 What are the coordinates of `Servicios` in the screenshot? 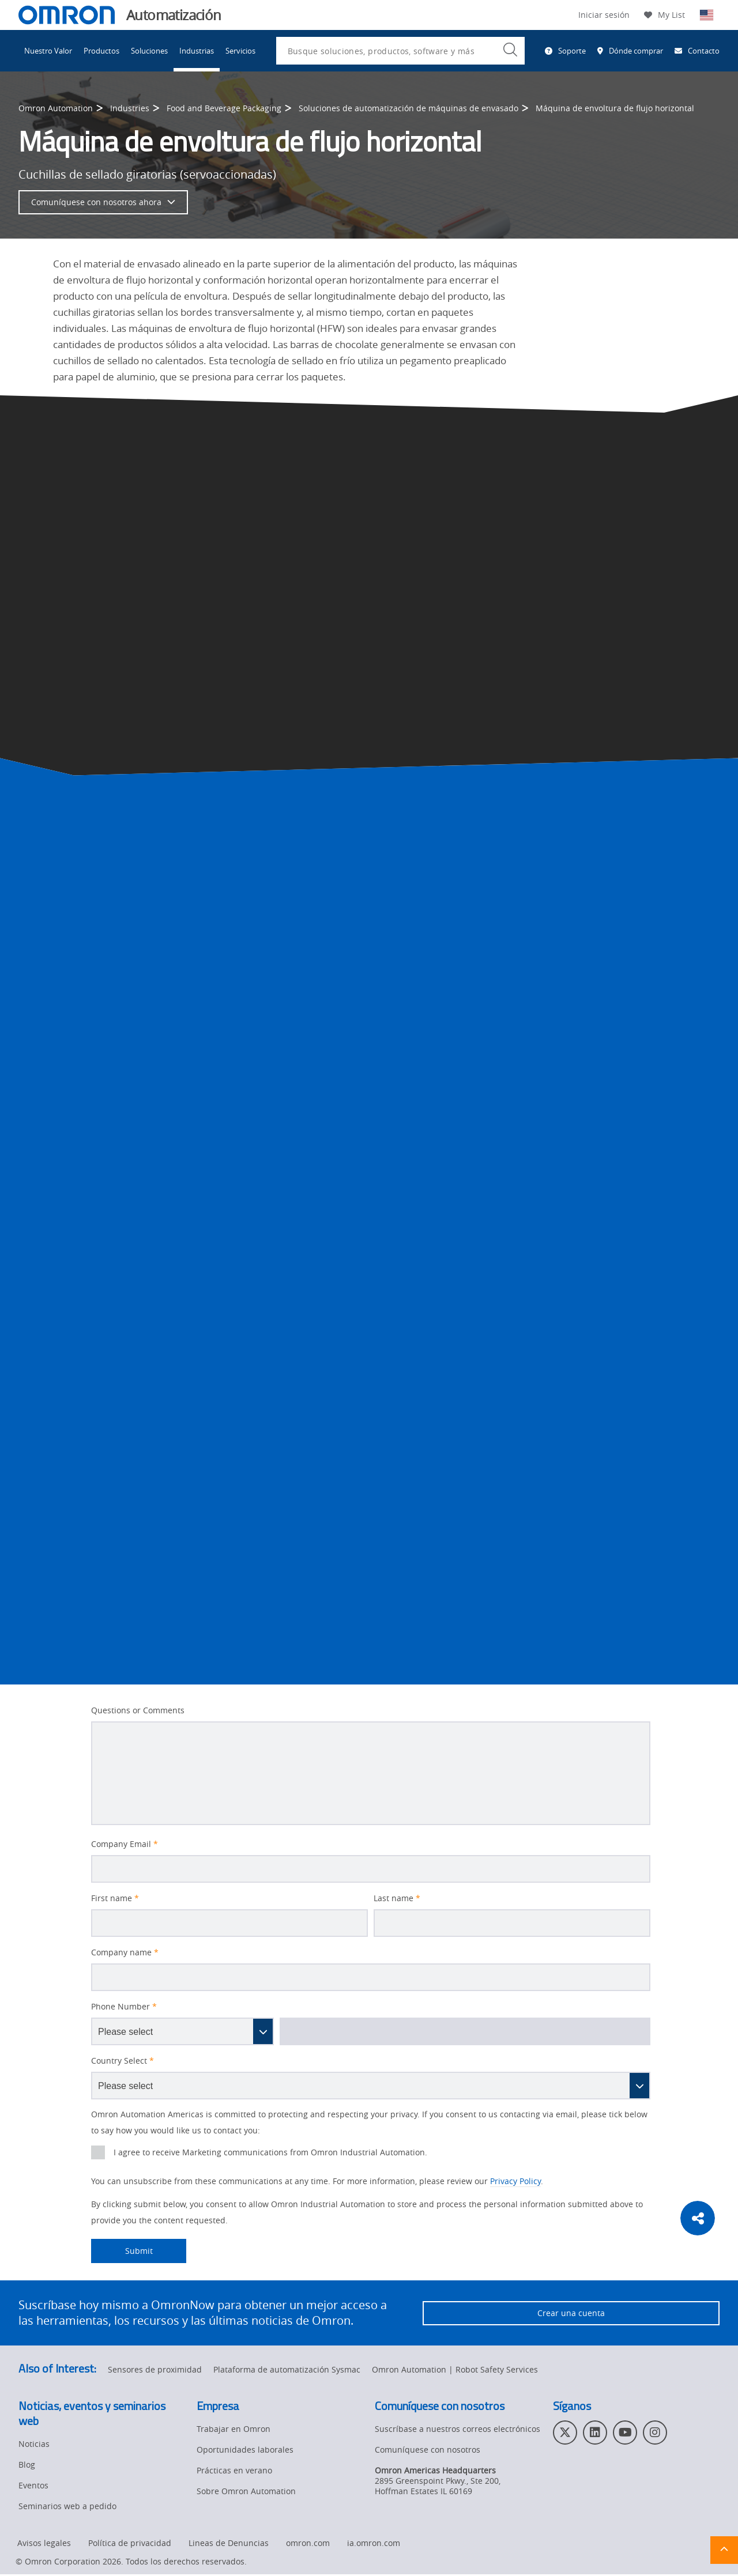 It's located at (240, 51).